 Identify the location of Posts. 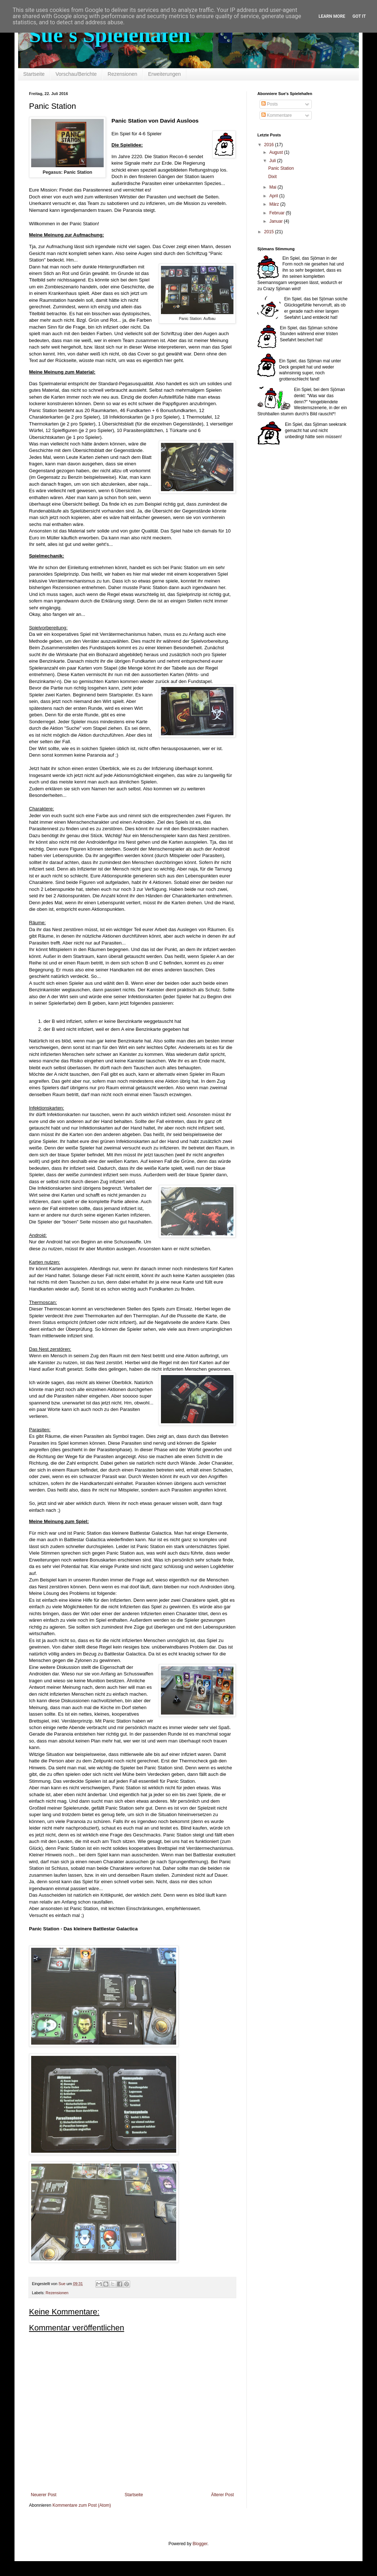
(269, 104).